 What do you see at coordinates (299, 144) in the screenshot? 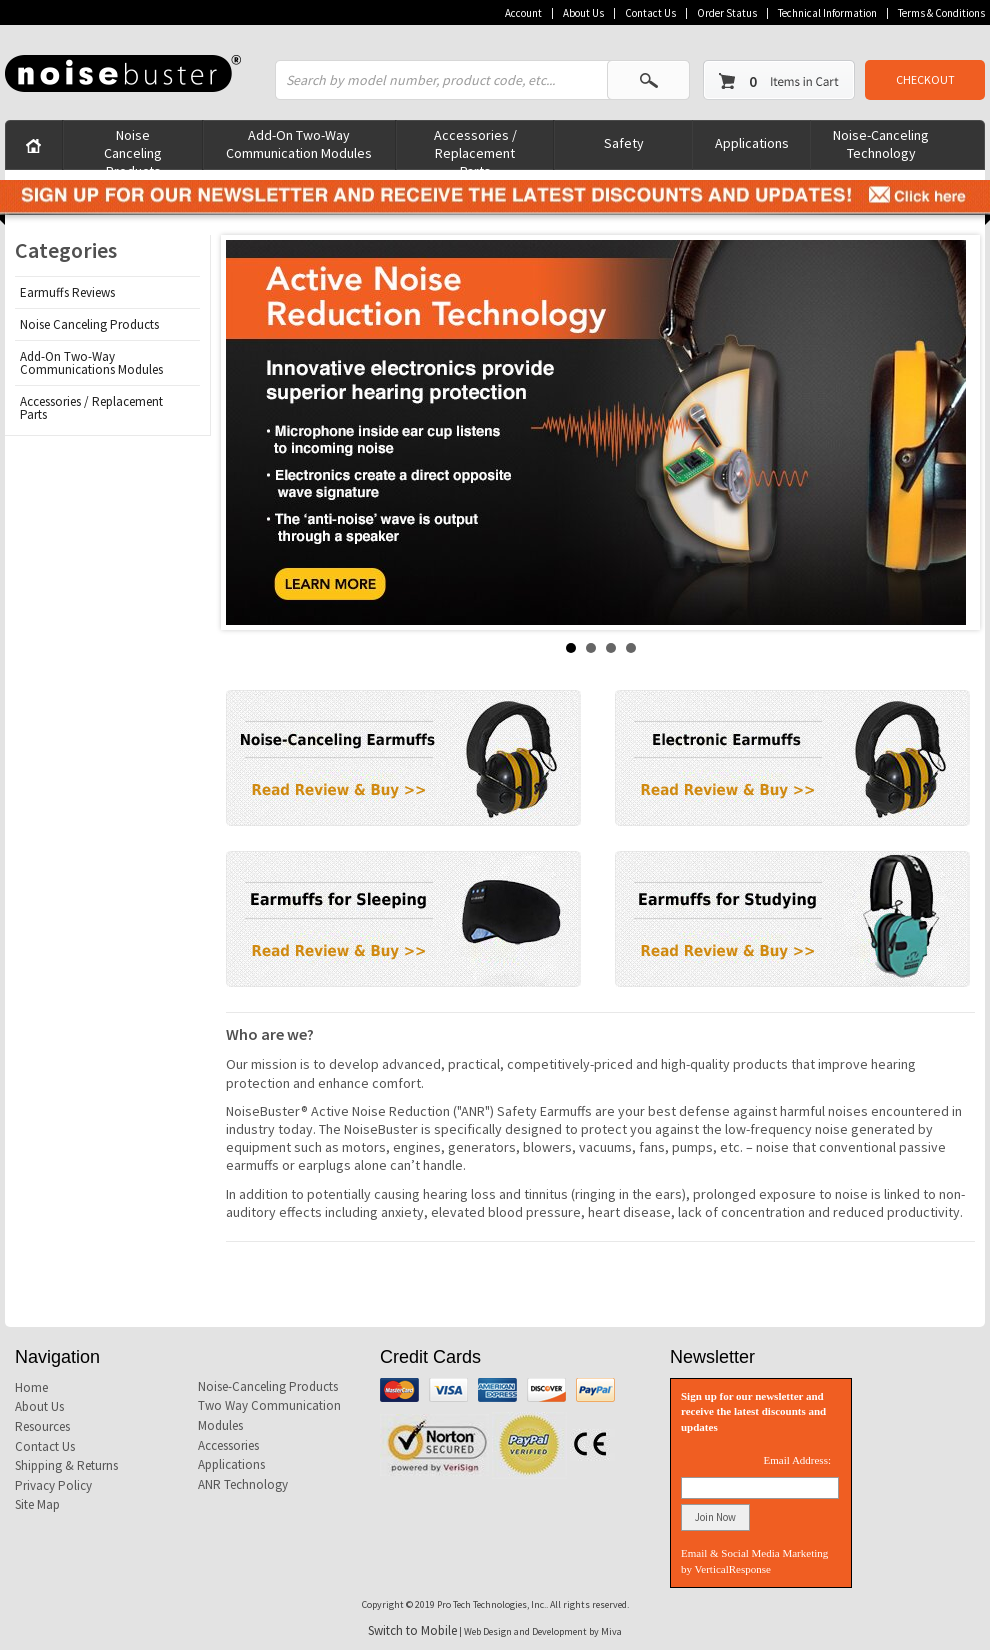
I see `Add-On Two-Way Communication Modules` at bounding box center [299, 144].